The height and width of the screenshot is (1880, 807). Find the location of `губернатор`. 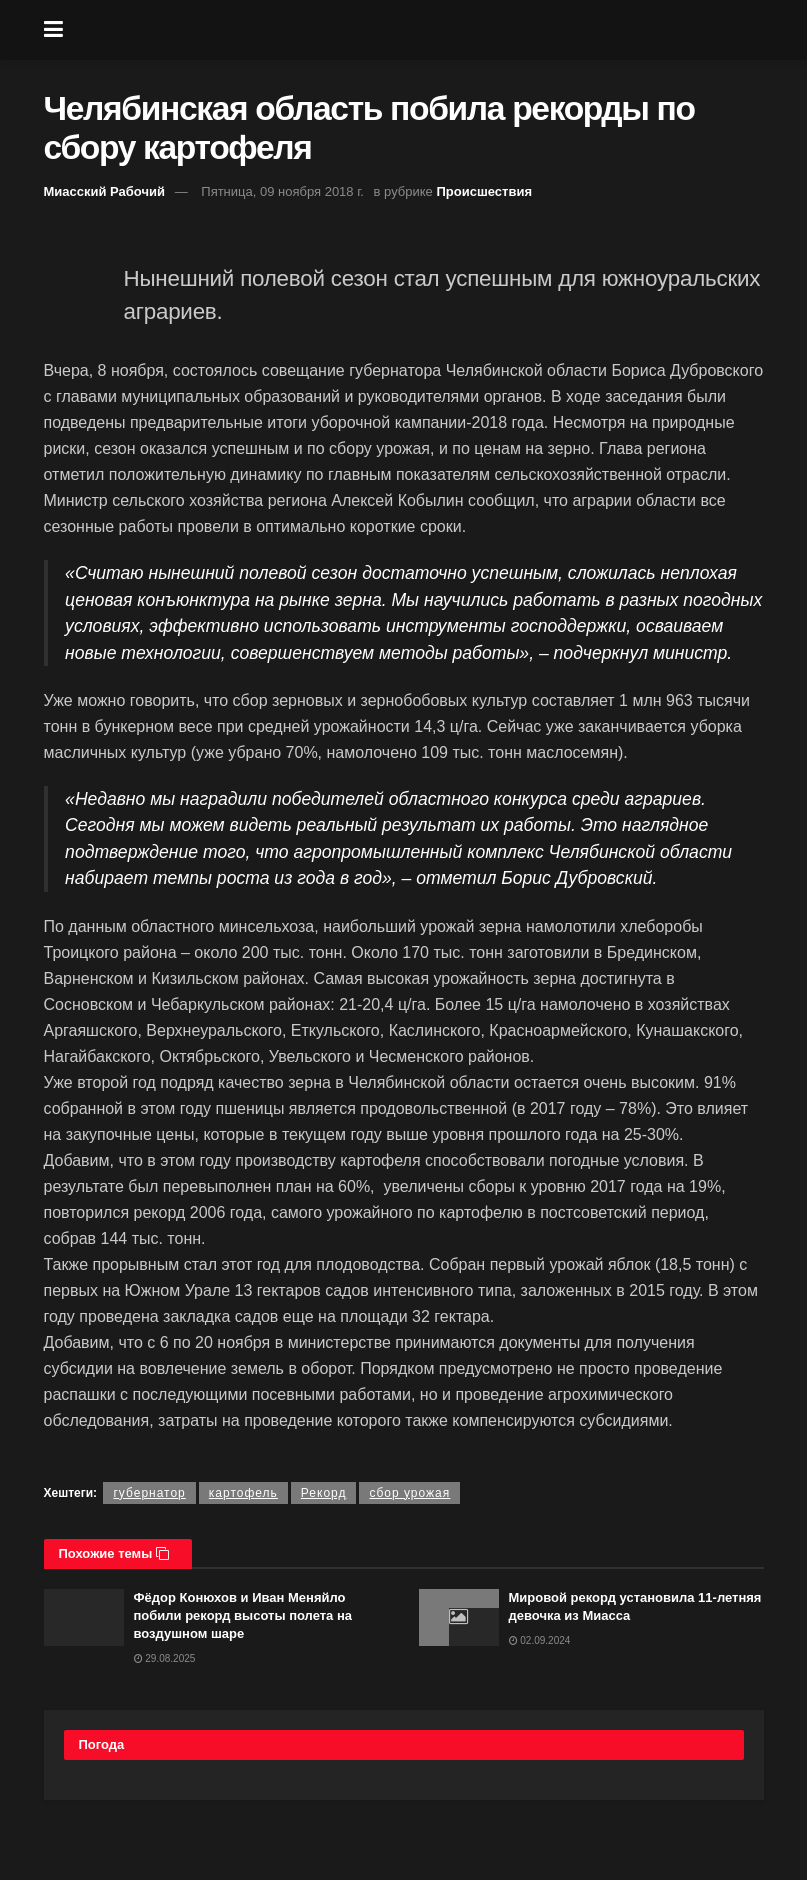

губернатор is located at coordinates (149, 1493).